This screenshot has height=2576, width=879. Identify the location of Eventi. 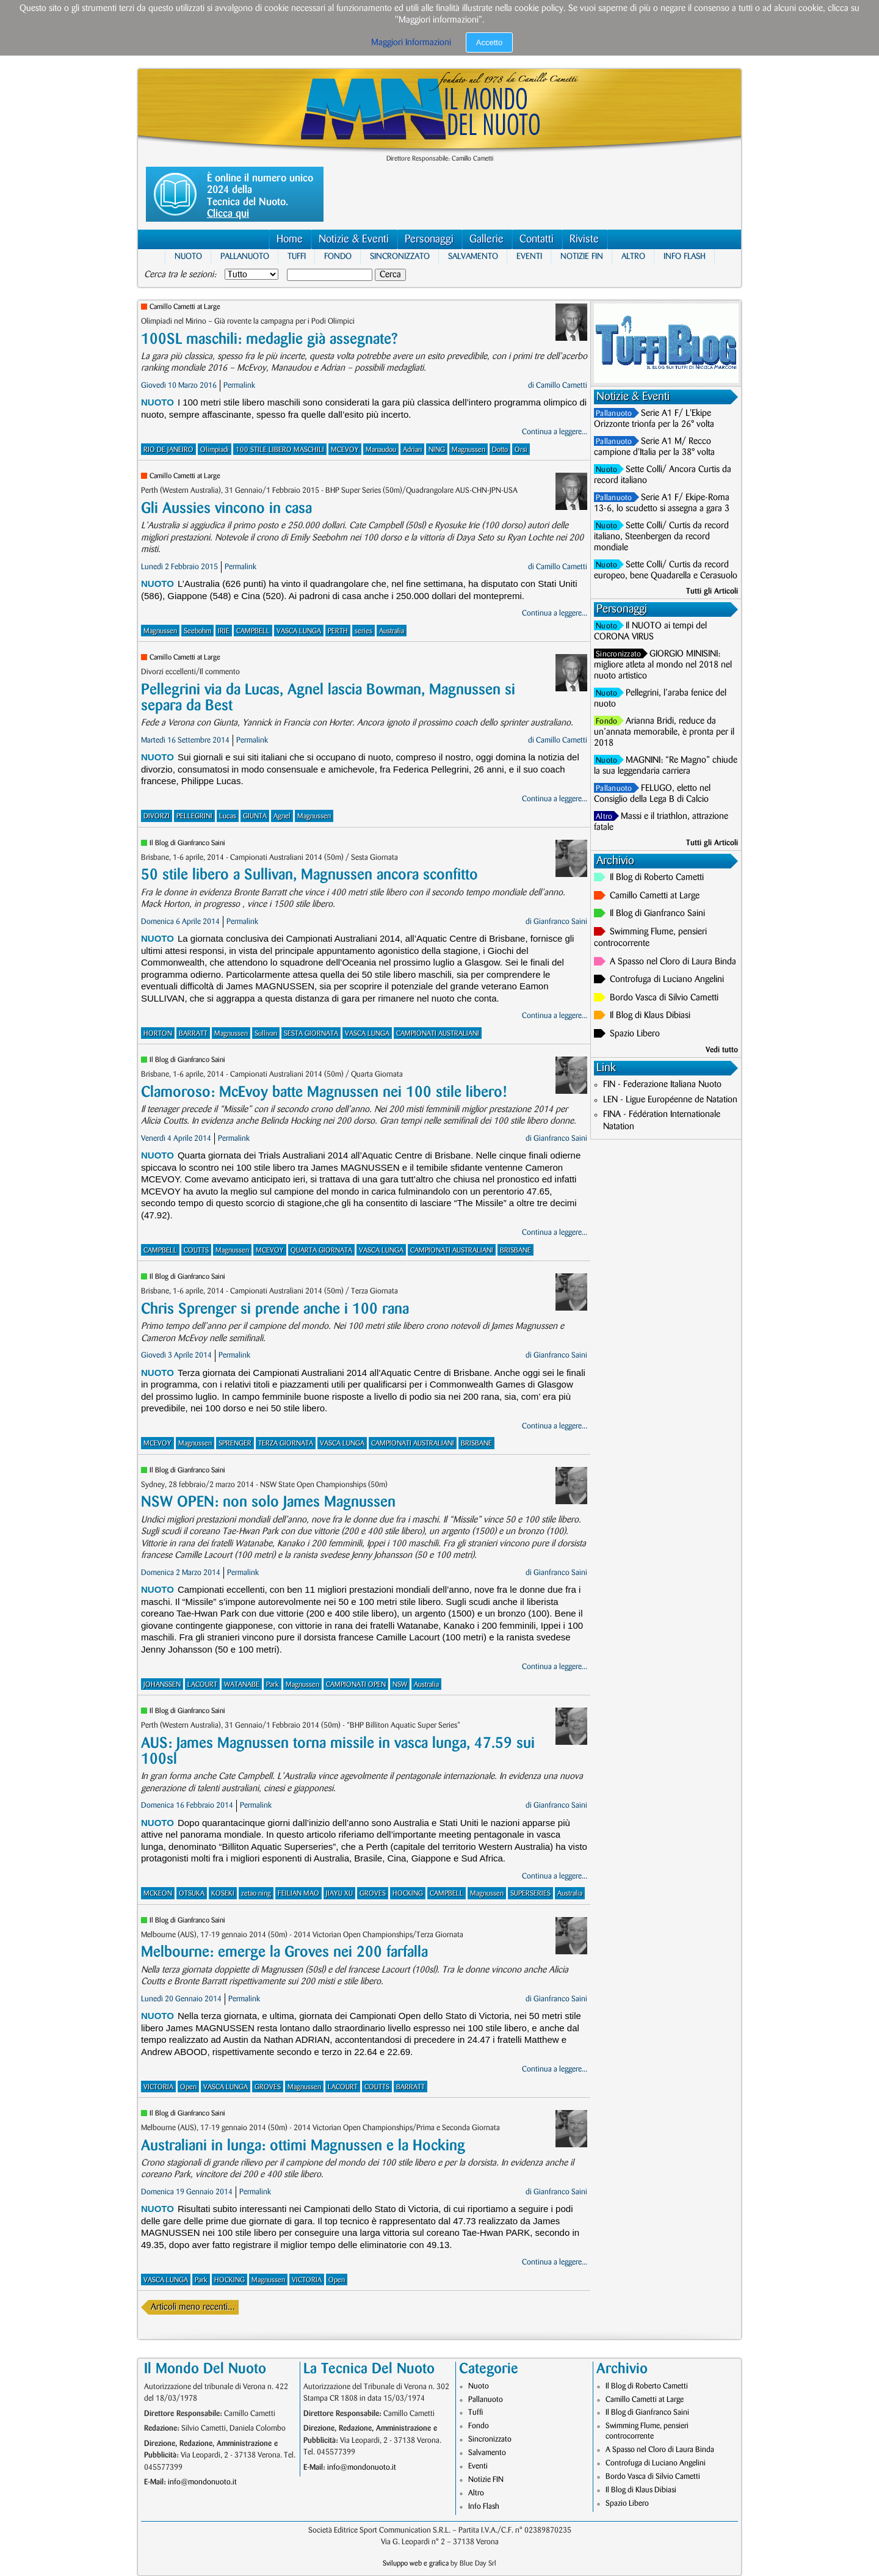
(529, 256).